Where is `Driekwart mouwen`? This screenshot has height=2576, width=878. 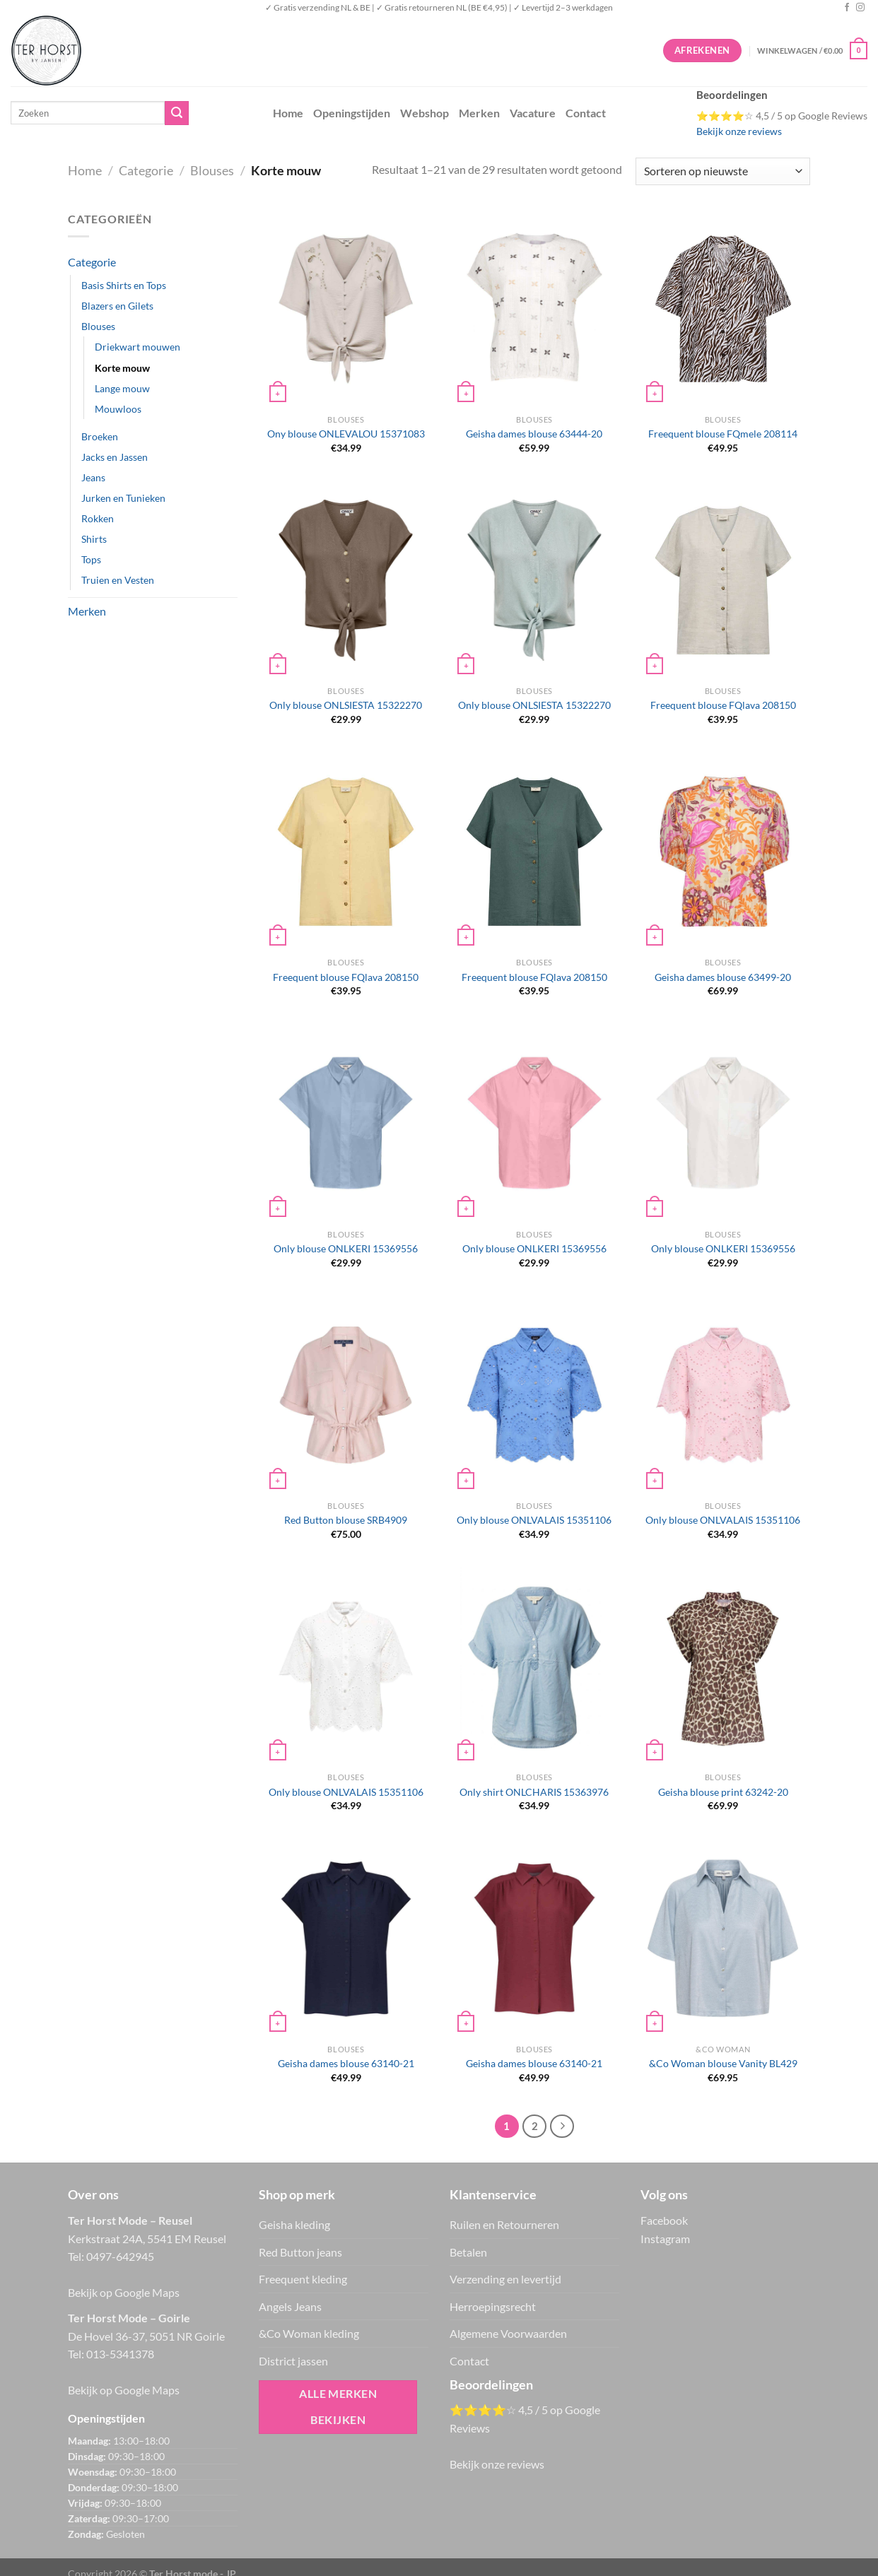 Driekwart mouwen is located at coordinates (137, 347).